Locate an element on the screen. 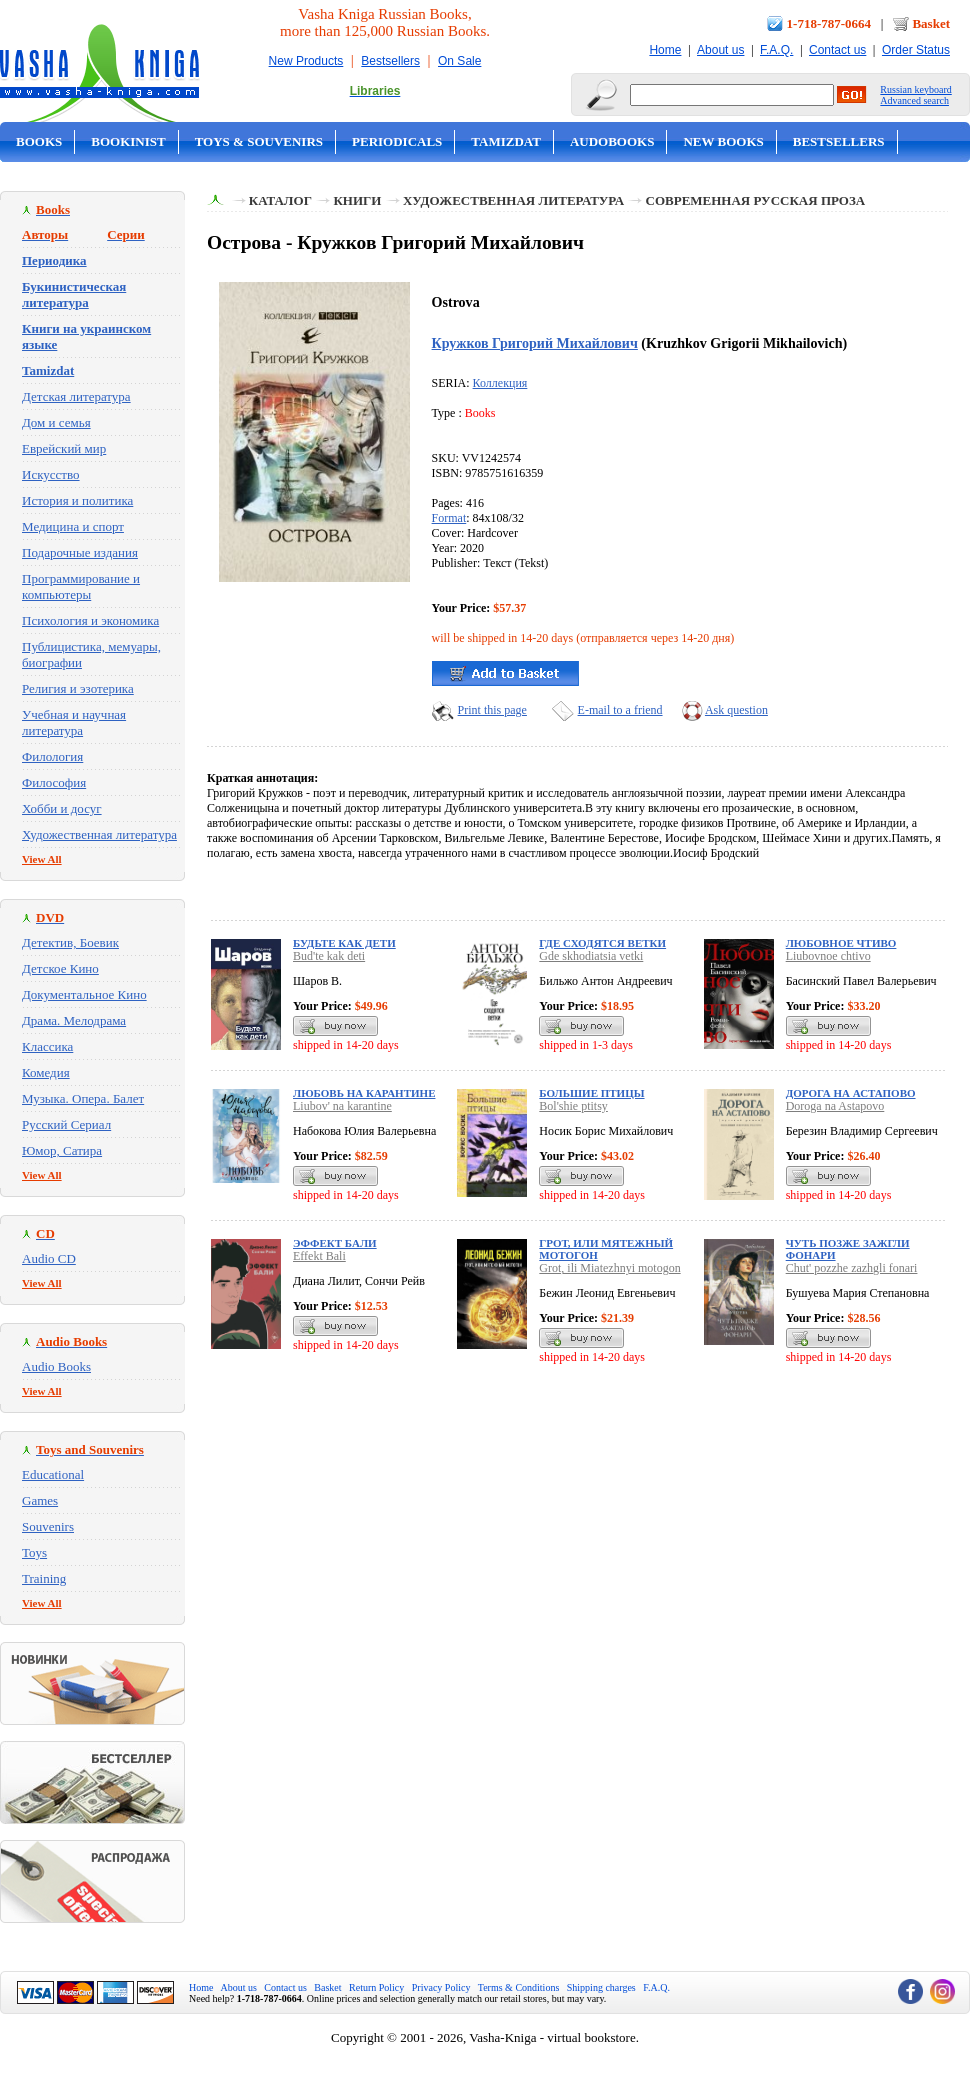  Хобби и досуг is located at coordinates (62, 808).